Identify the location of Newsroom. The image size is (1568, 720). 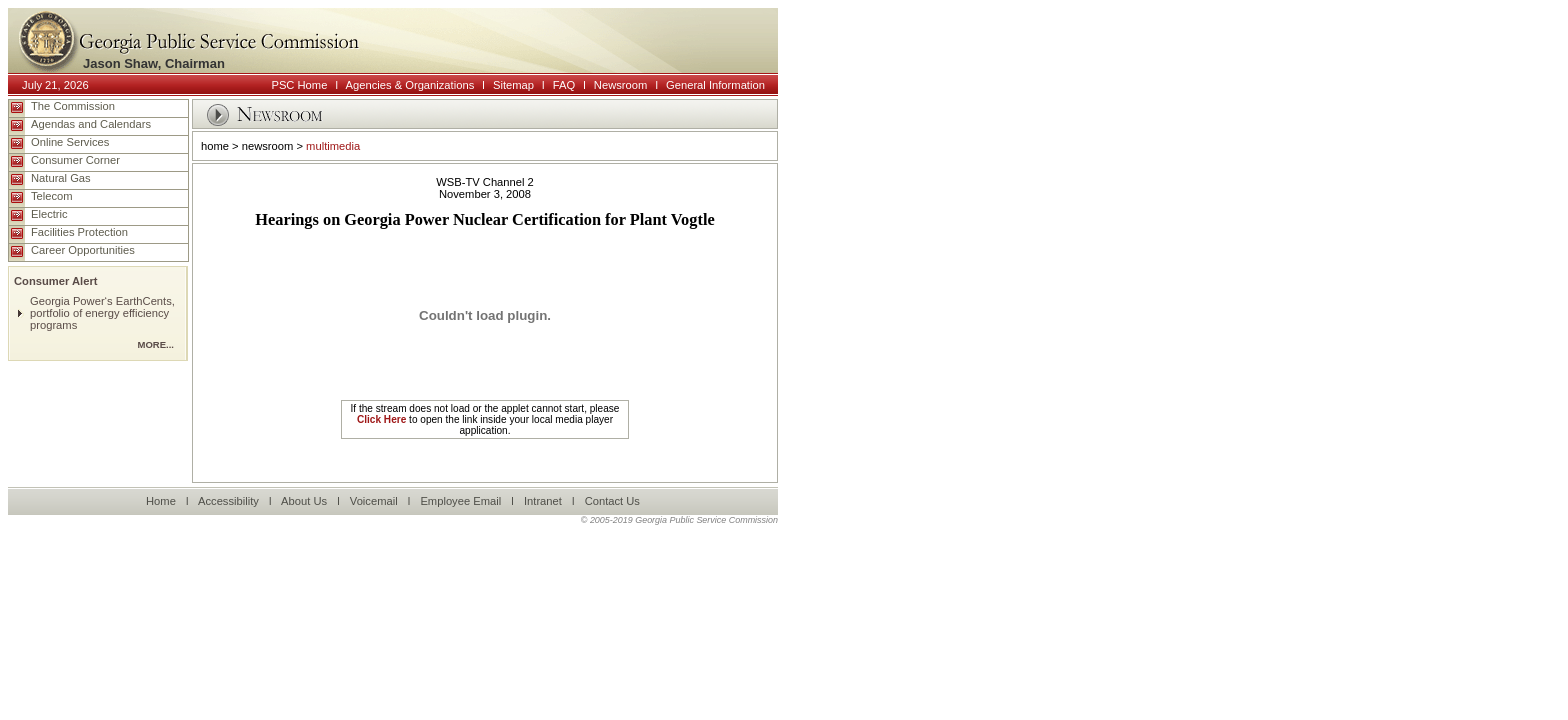
(620, 85).